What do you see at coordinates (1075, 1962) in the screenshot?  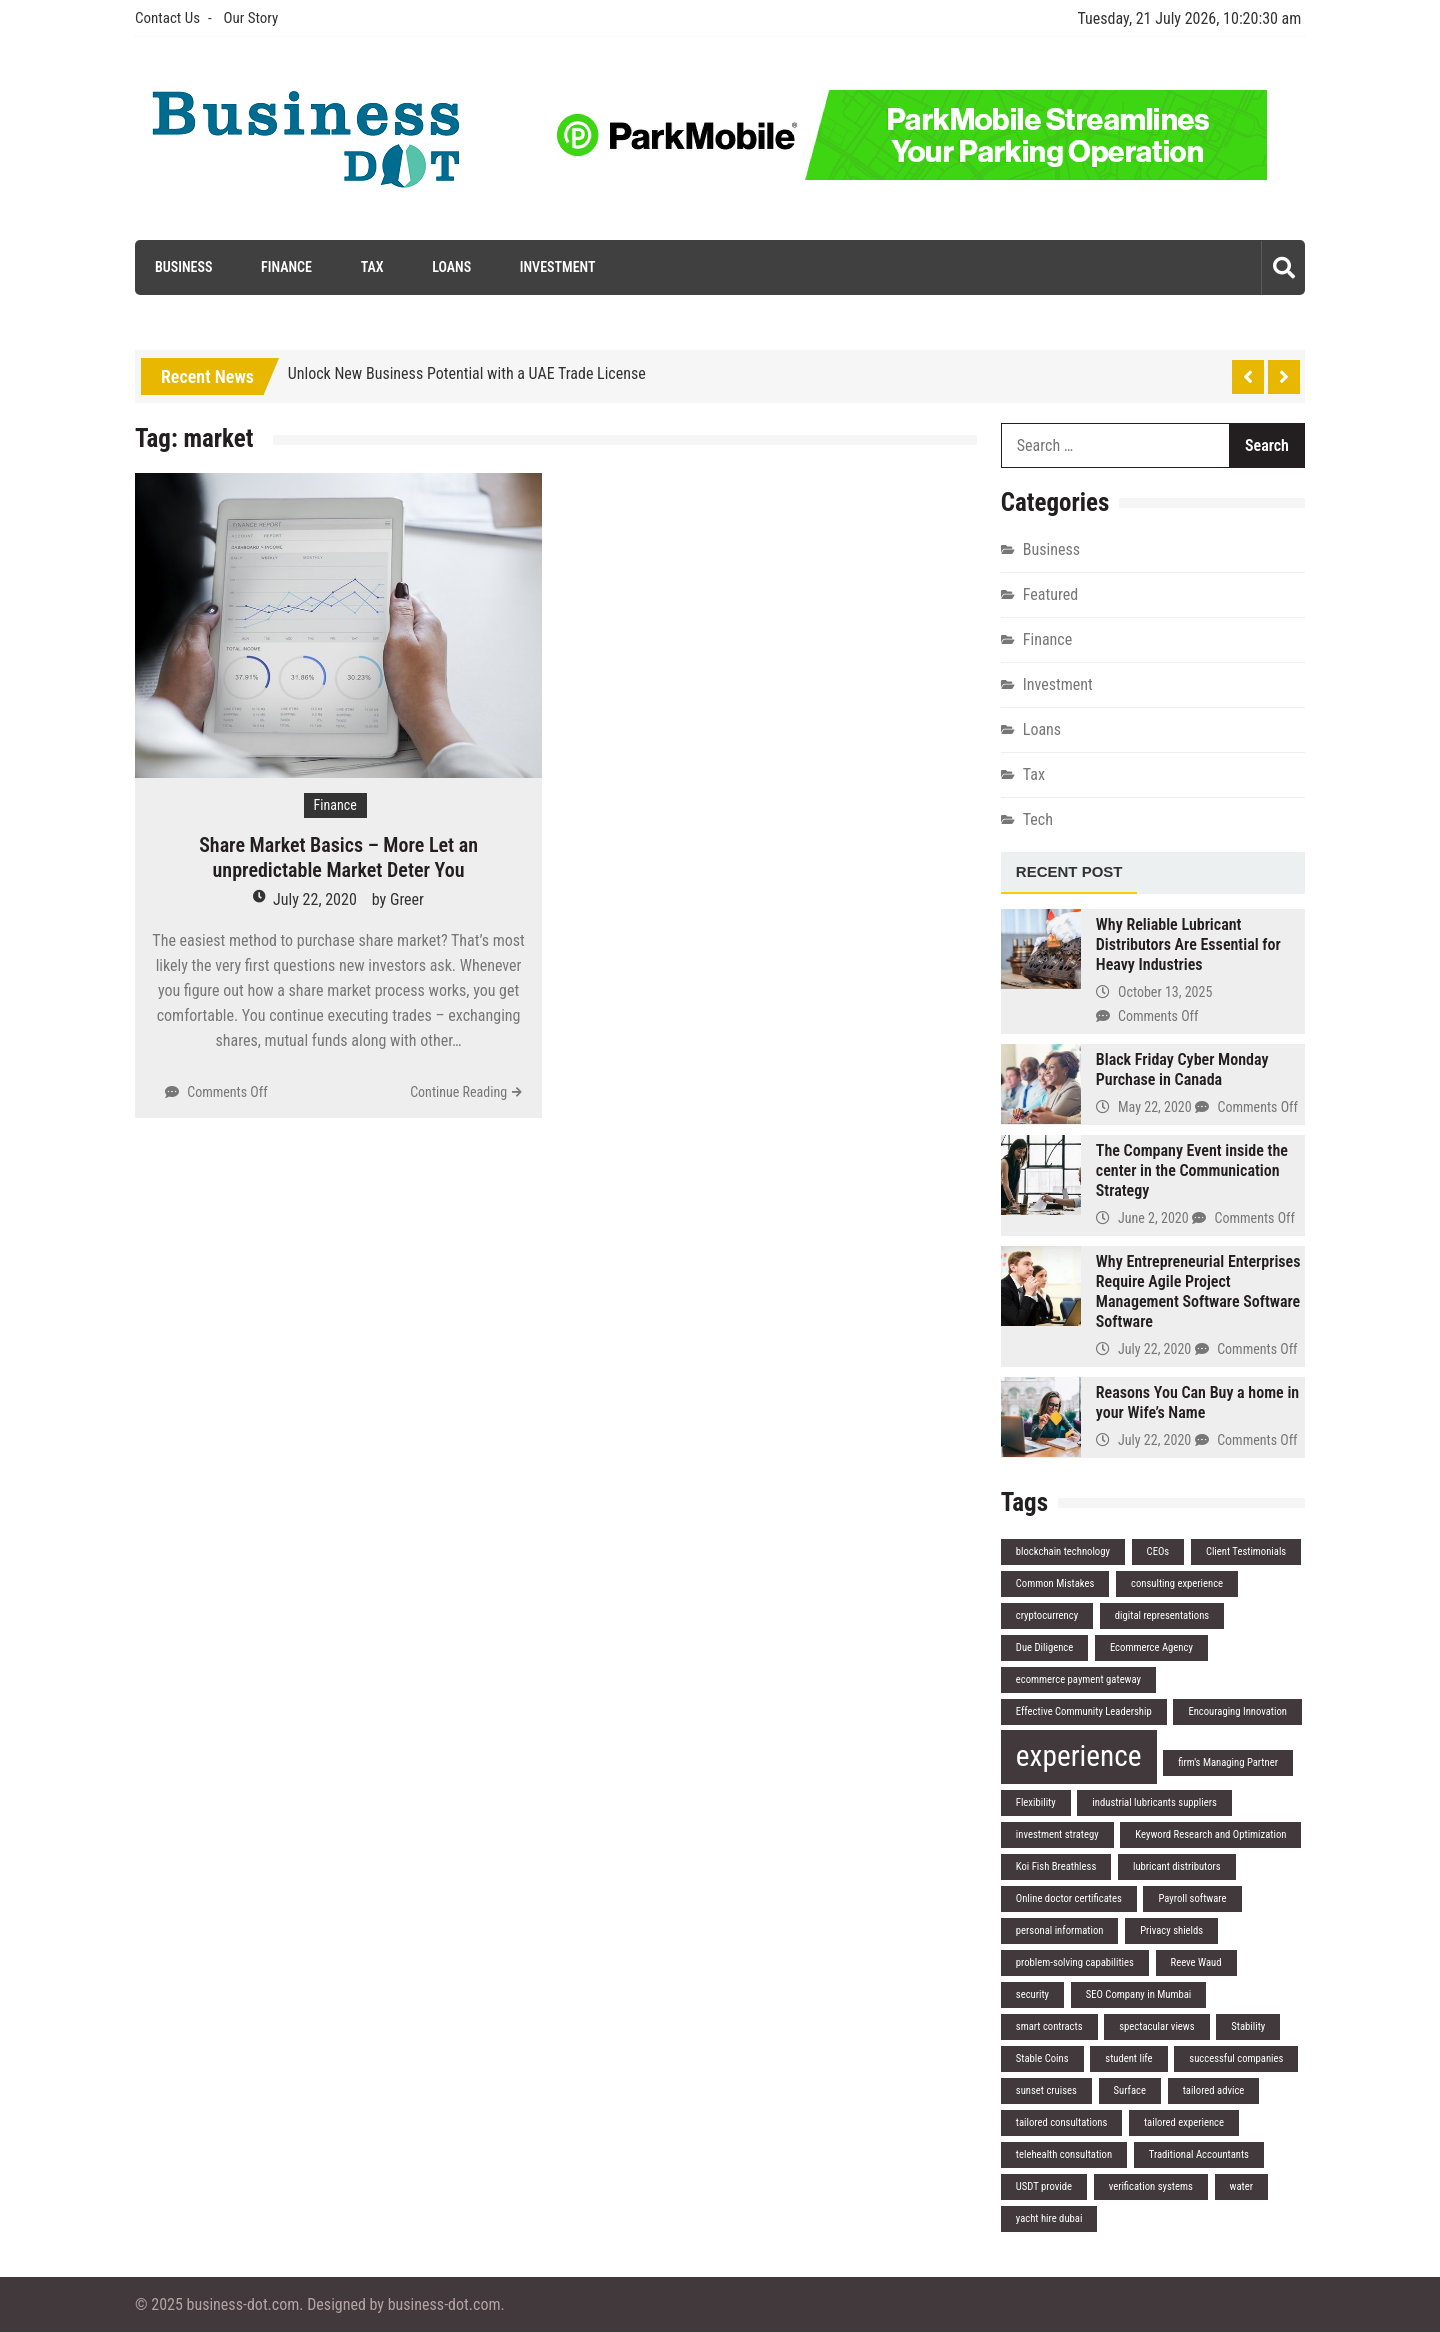 I see `problem-solving capabilities [problem-solving capabilities (1 item)]` at bounding box center [1075, 1962].